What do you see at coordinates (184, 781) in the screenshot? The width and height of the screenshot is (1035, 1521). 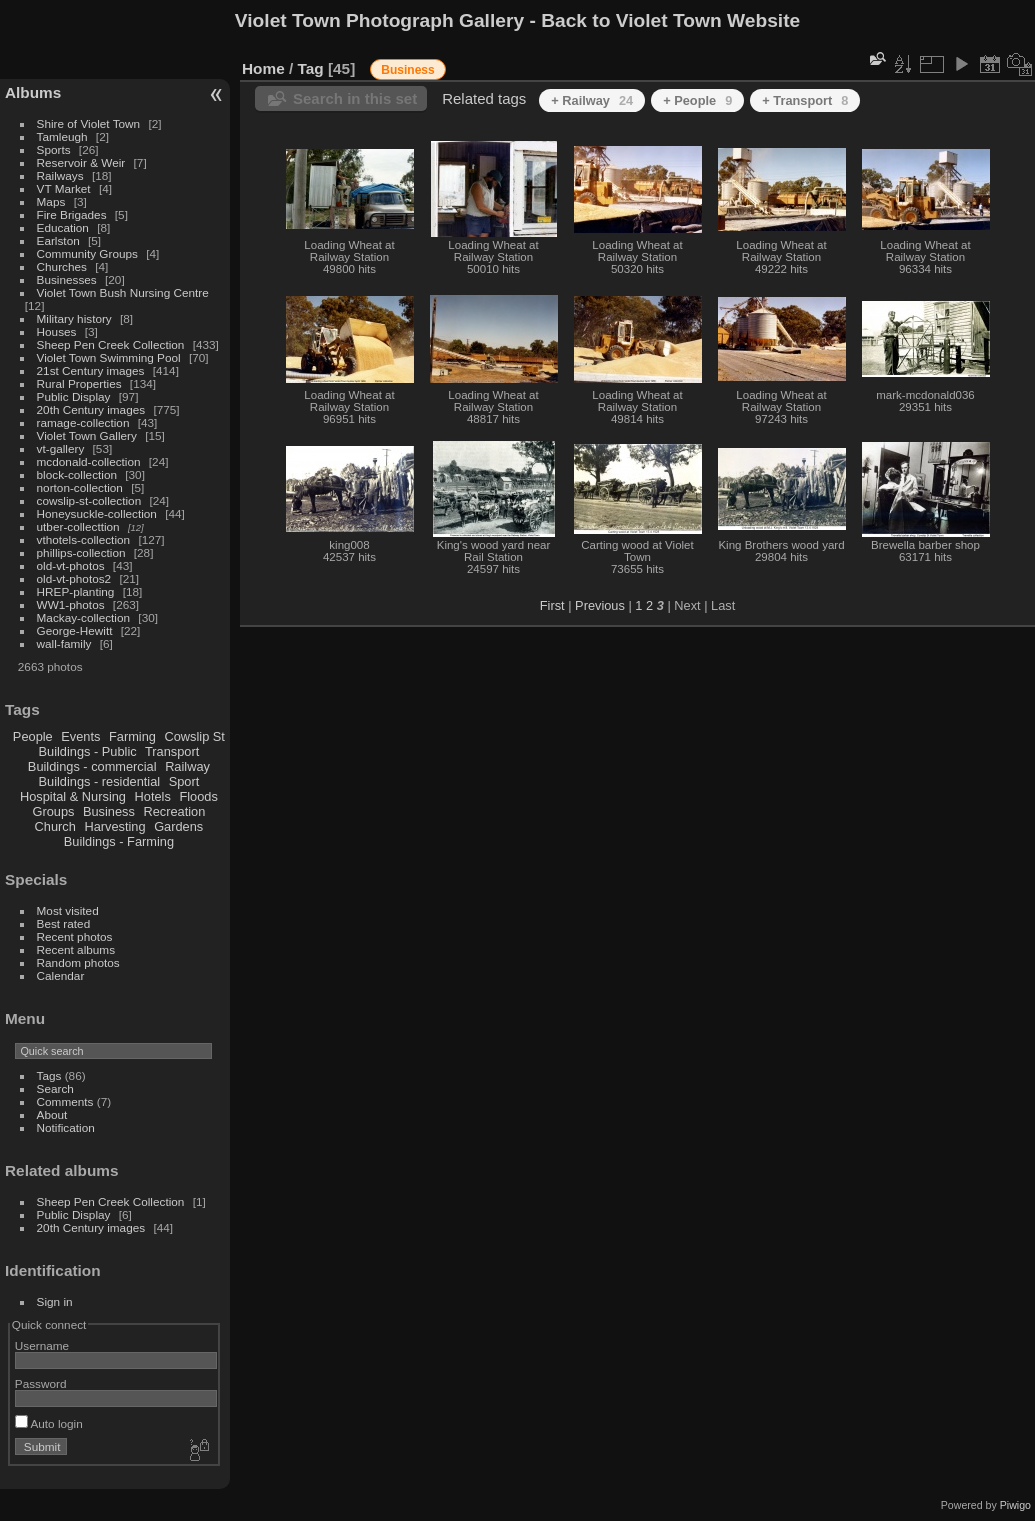 I see `Sport` at bounding box center [184, 781].